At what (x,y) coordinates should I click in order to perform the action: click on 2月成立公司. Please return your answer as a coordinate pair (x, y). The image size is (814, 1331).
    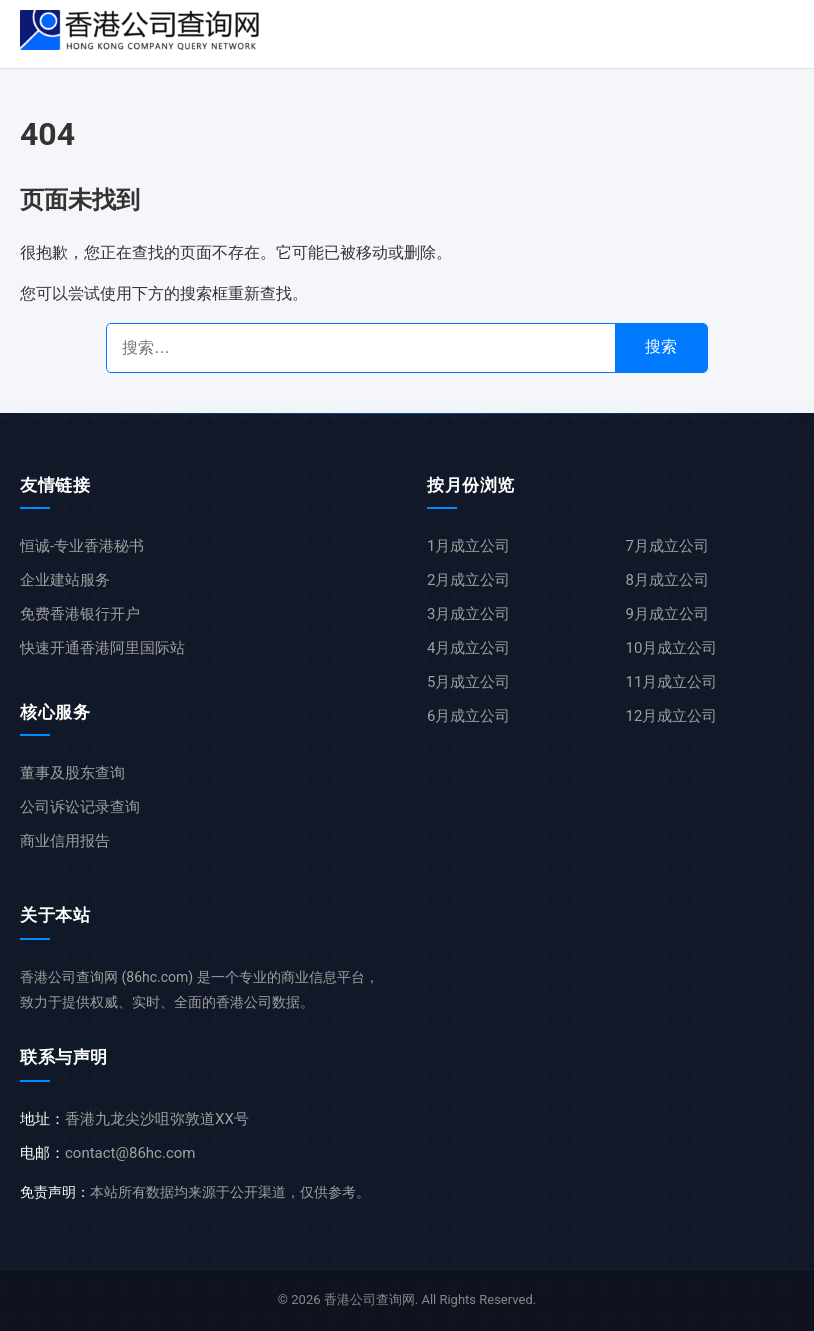
    Looking at the image, I should click on (468, 580).